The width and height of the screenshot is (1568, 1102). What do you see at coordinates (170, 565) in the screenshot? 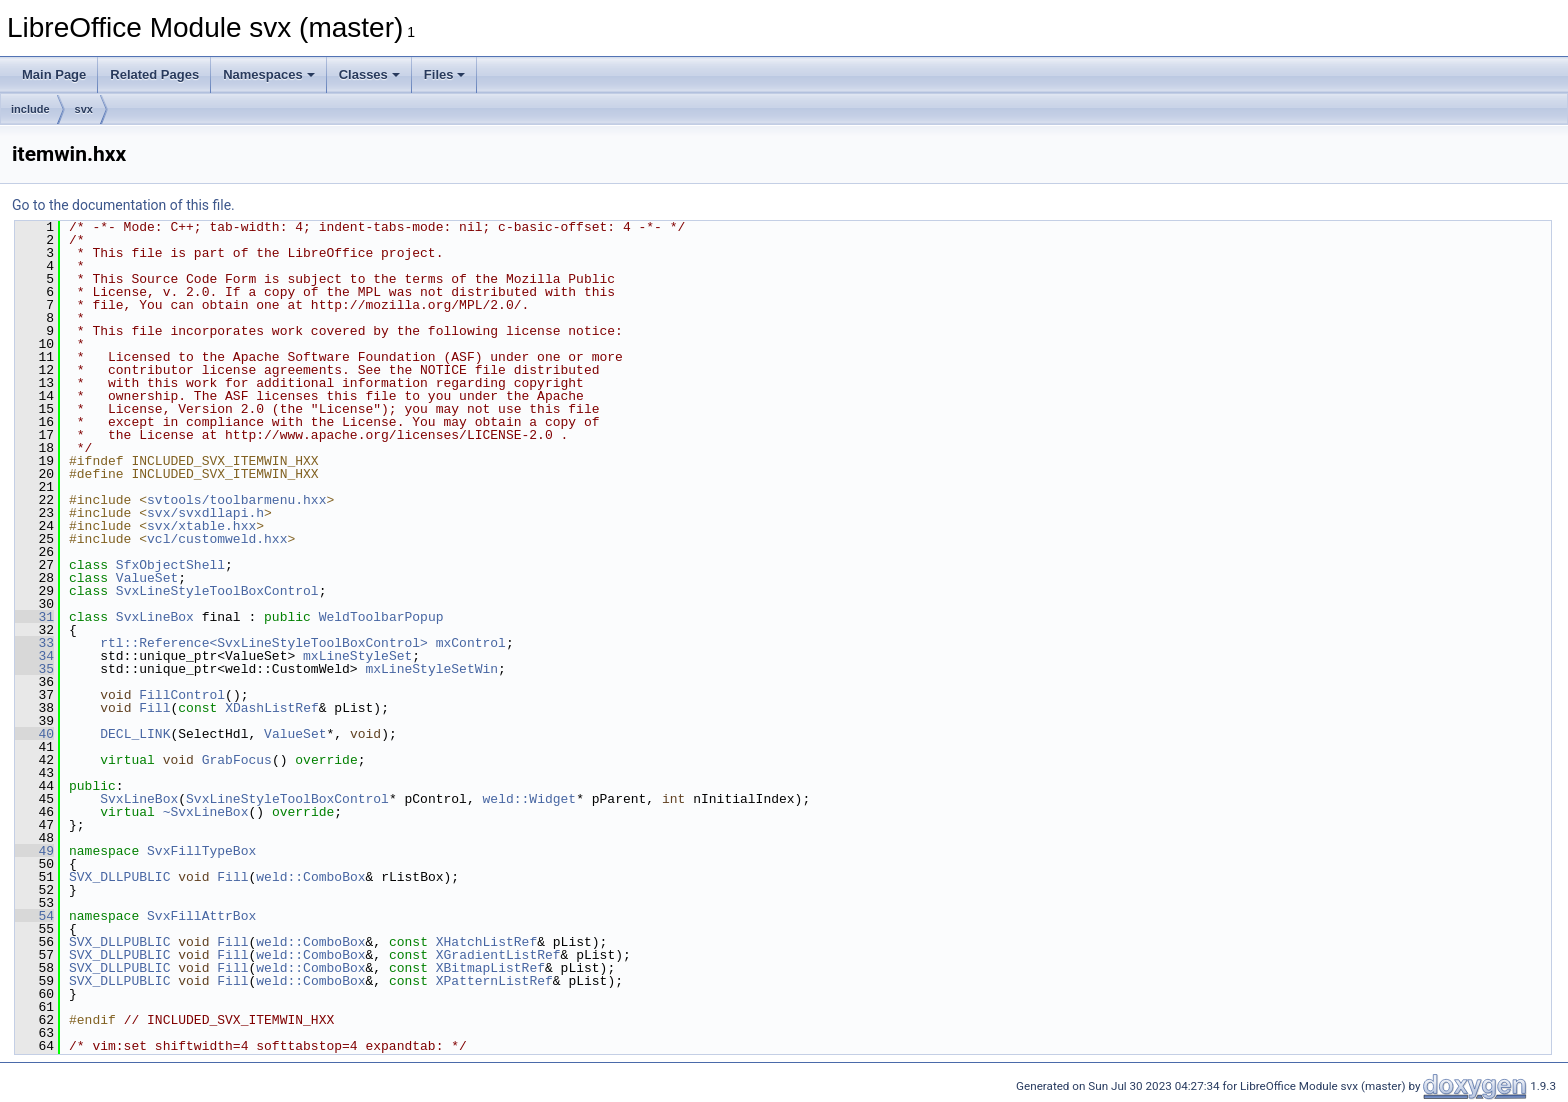
I see `SfxObjectShell` at bounding box center [170, 565].